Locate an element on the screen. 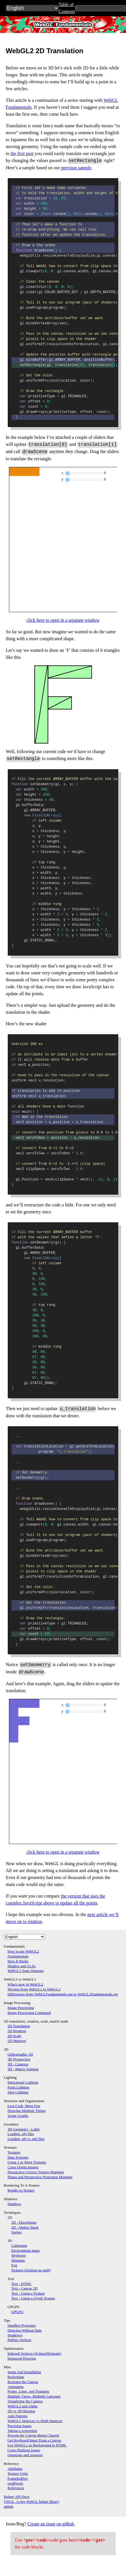 Image resolution: width=126 pixels, height=2576 pixels. Moving from WebGL1 to WebGL2 is located at coordinates (34, 1989).